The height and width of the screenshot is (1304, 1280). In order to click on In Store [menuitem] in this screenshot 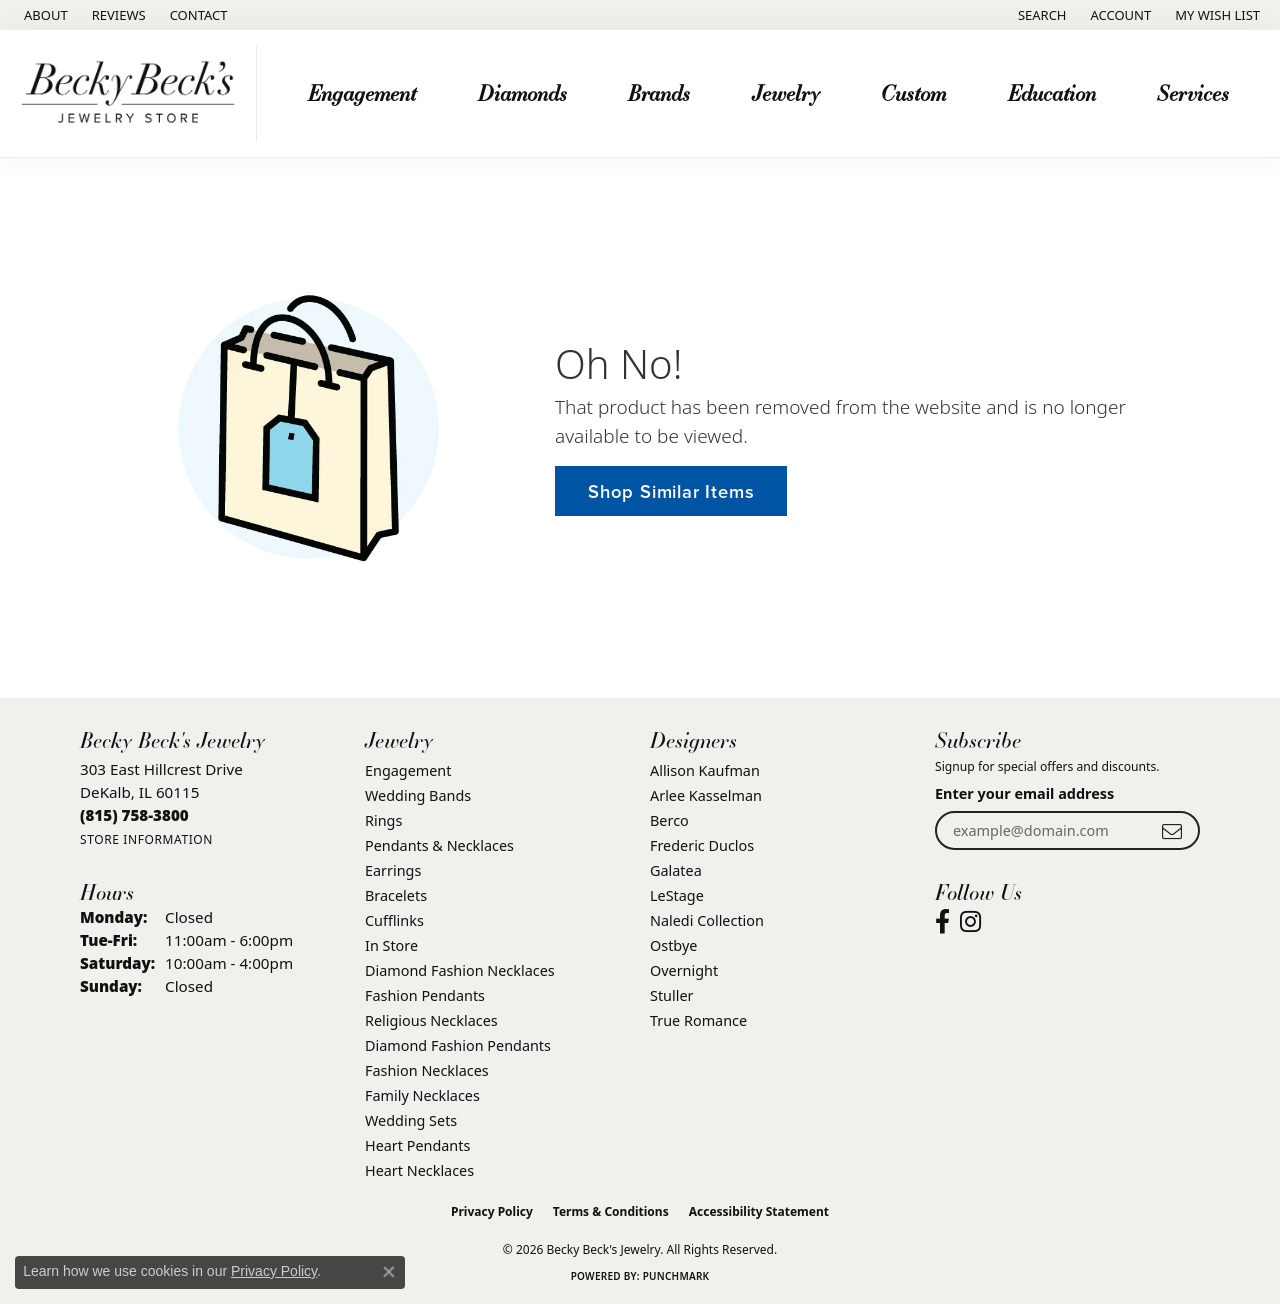, I will do `click(391, 945)`.